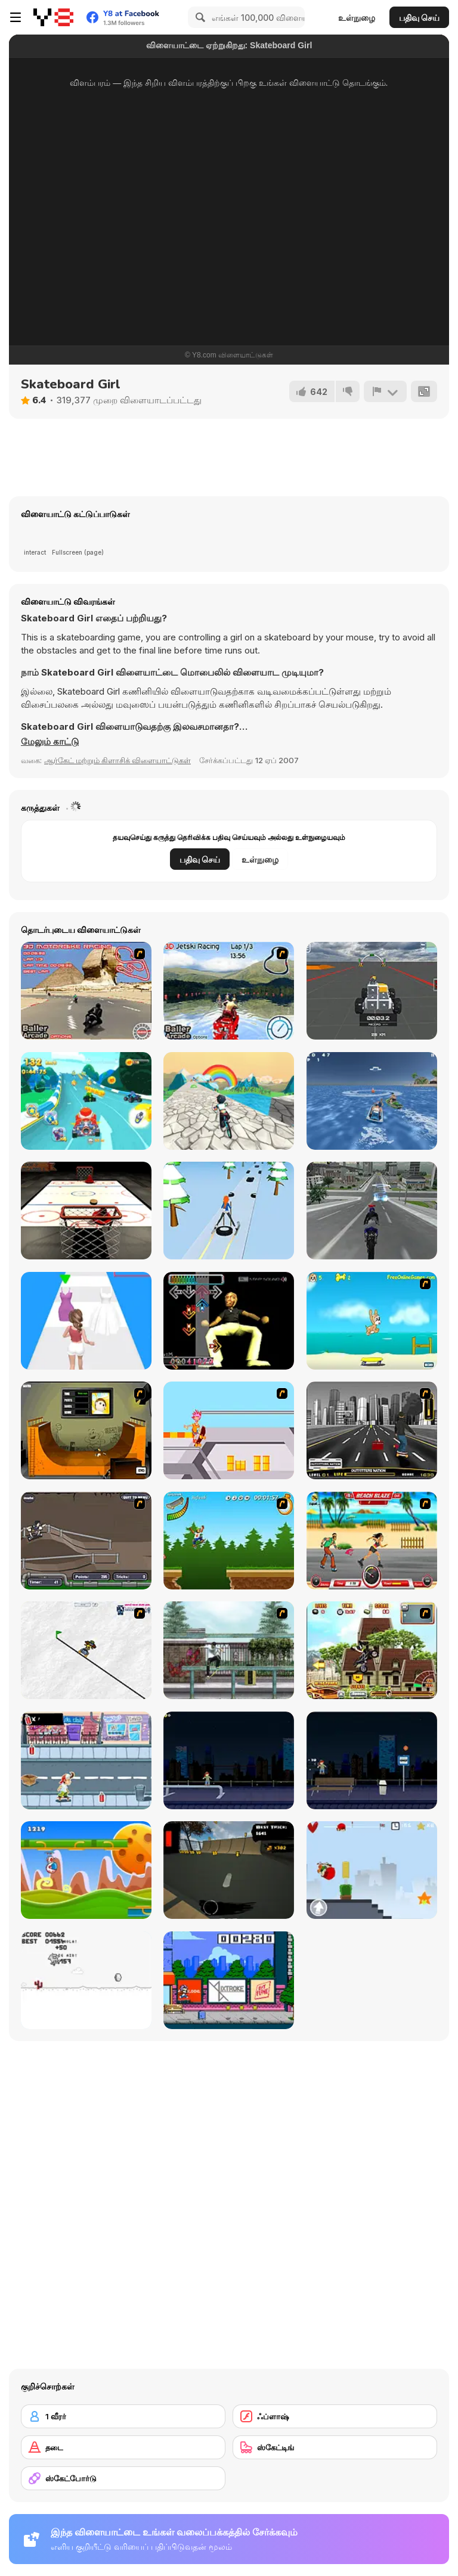 The width and height of the screenshot is (458, 2576). Describe the element at coordinates (228, 1980) in the screenshot. I see `[KickBlips]` at that location.